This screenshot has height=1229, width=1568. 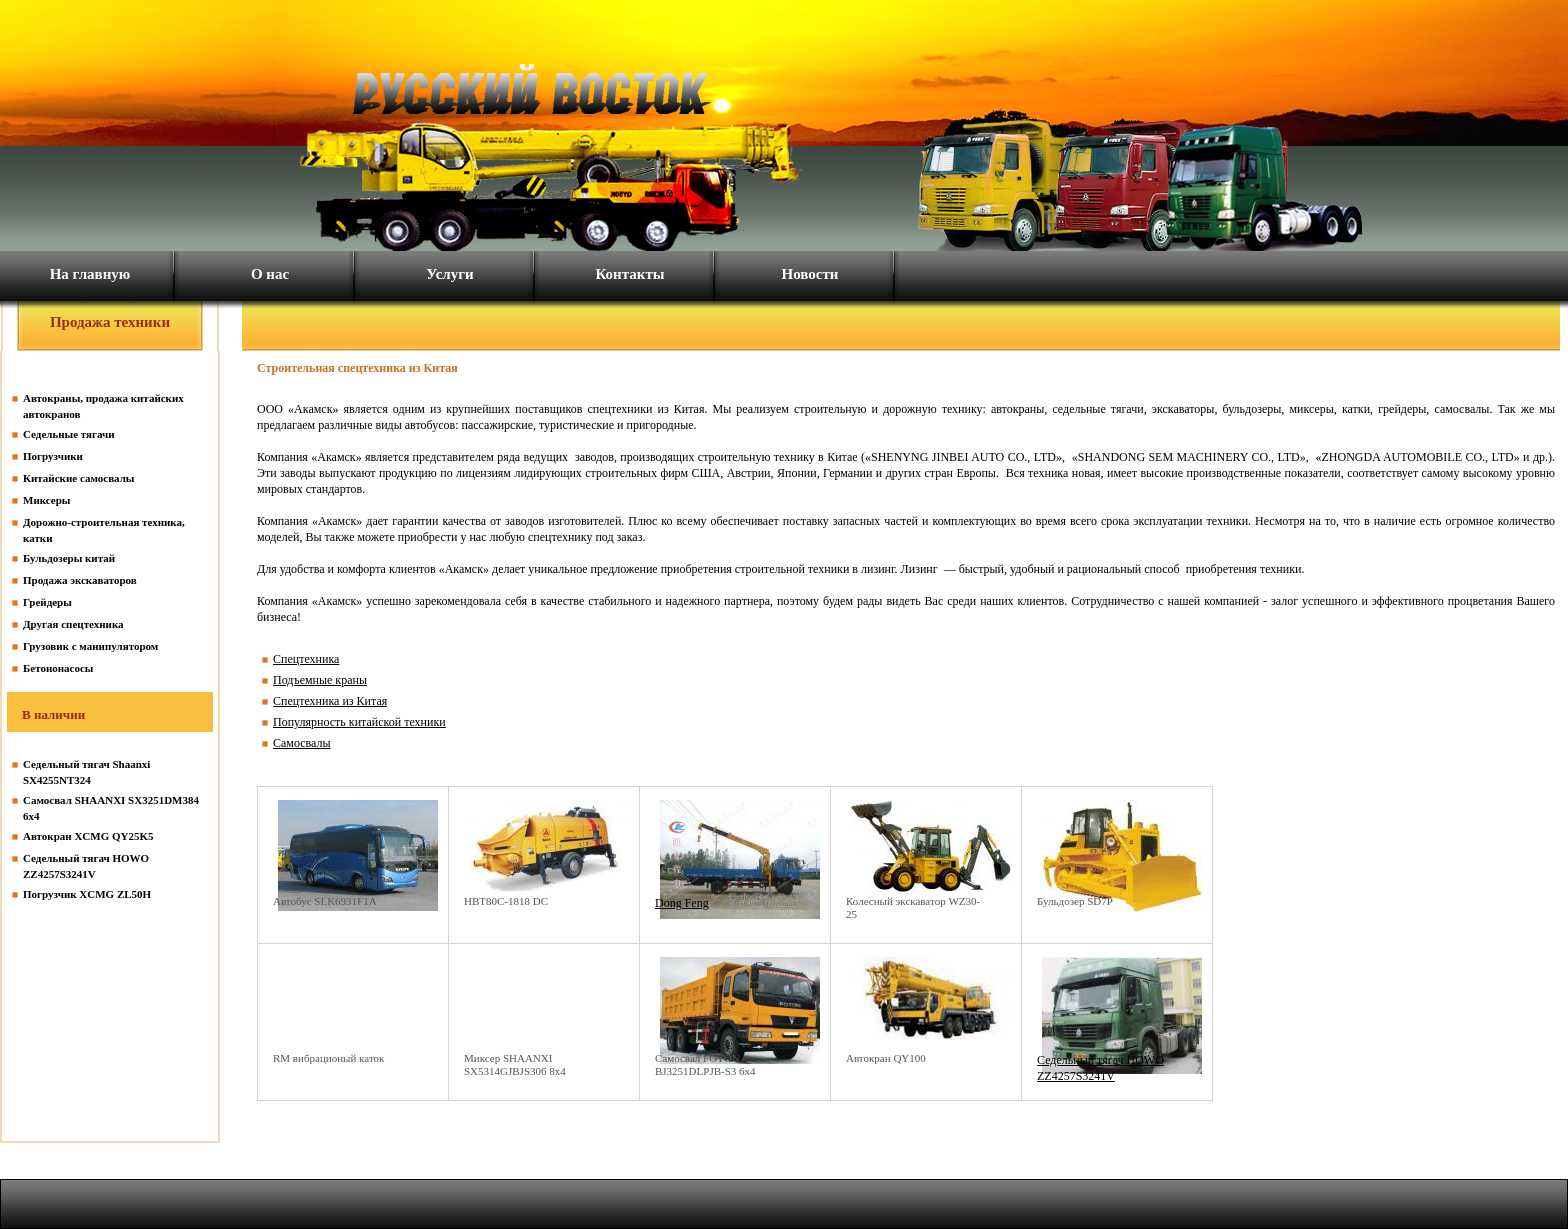 What do you see at coordinates (78, 478) in the screenshot?
I see `Китайские самосвалы` at bounding box center [78, 478].